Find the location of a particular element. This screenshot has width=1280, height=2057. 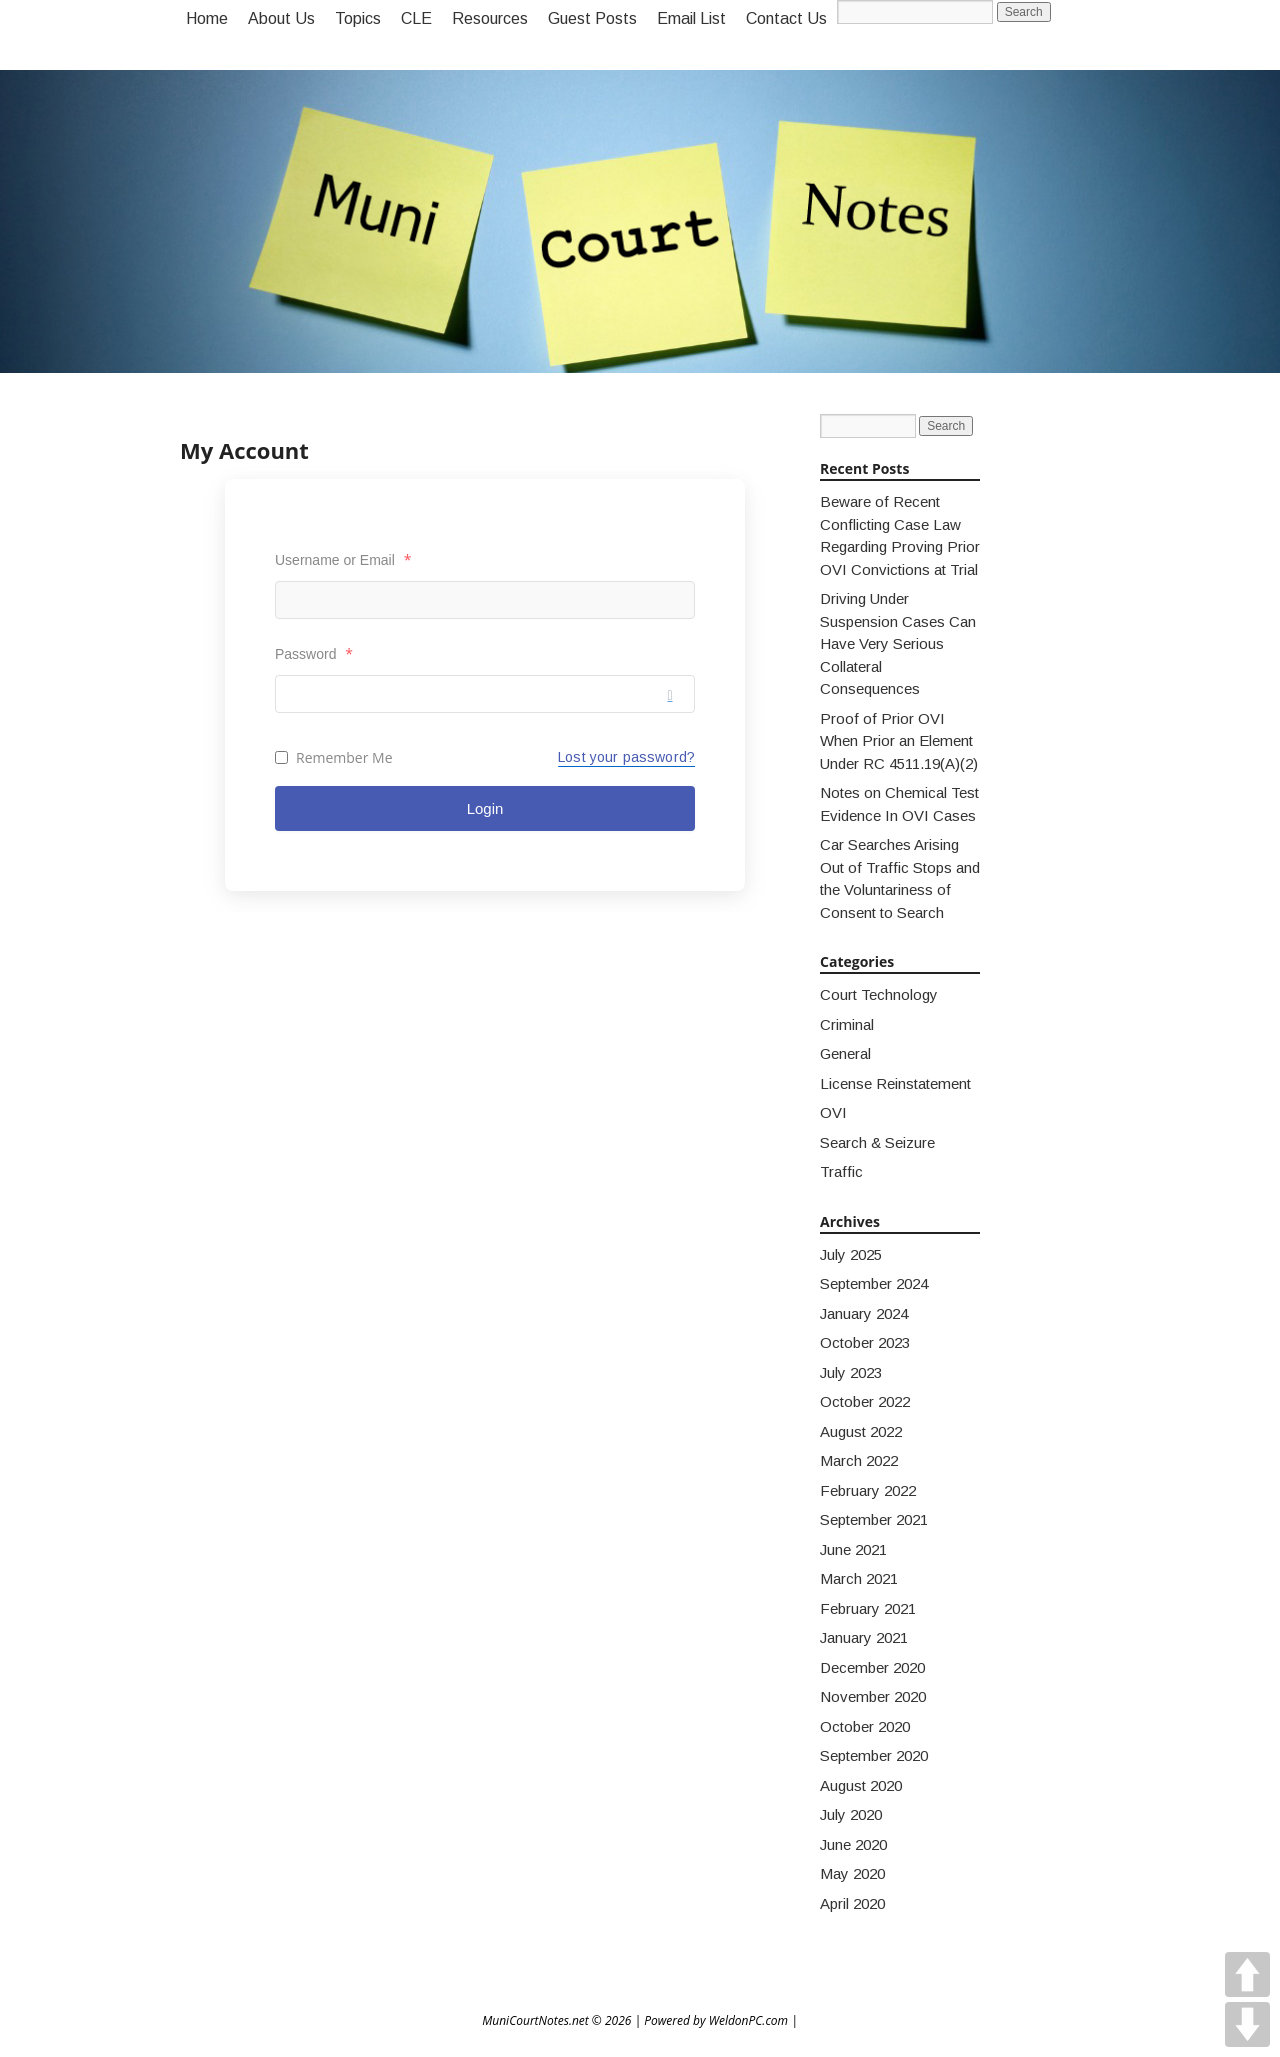

May 2020 is located at coordinates (852, 1873).